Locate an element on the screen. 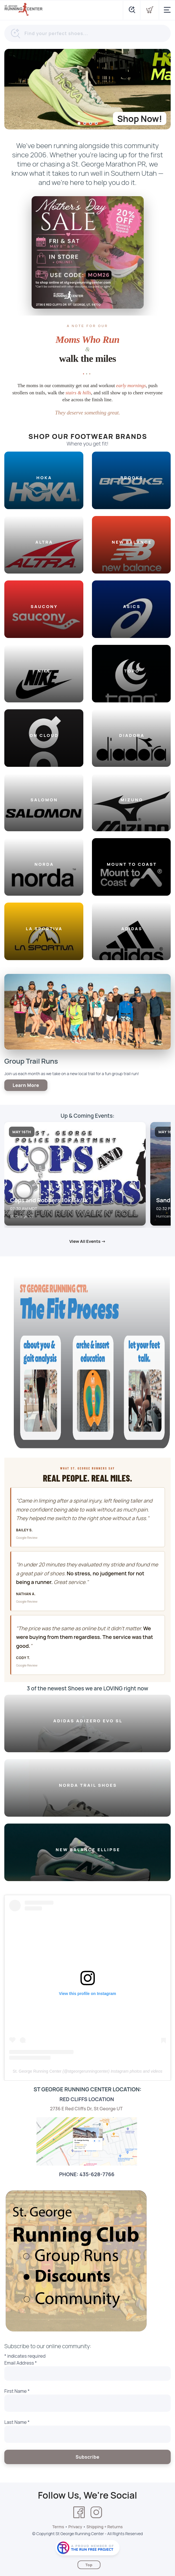 Image resolution: width=175 pixels, height=2576 pixels. [Instagram] is located at coordinates (96, 2512).